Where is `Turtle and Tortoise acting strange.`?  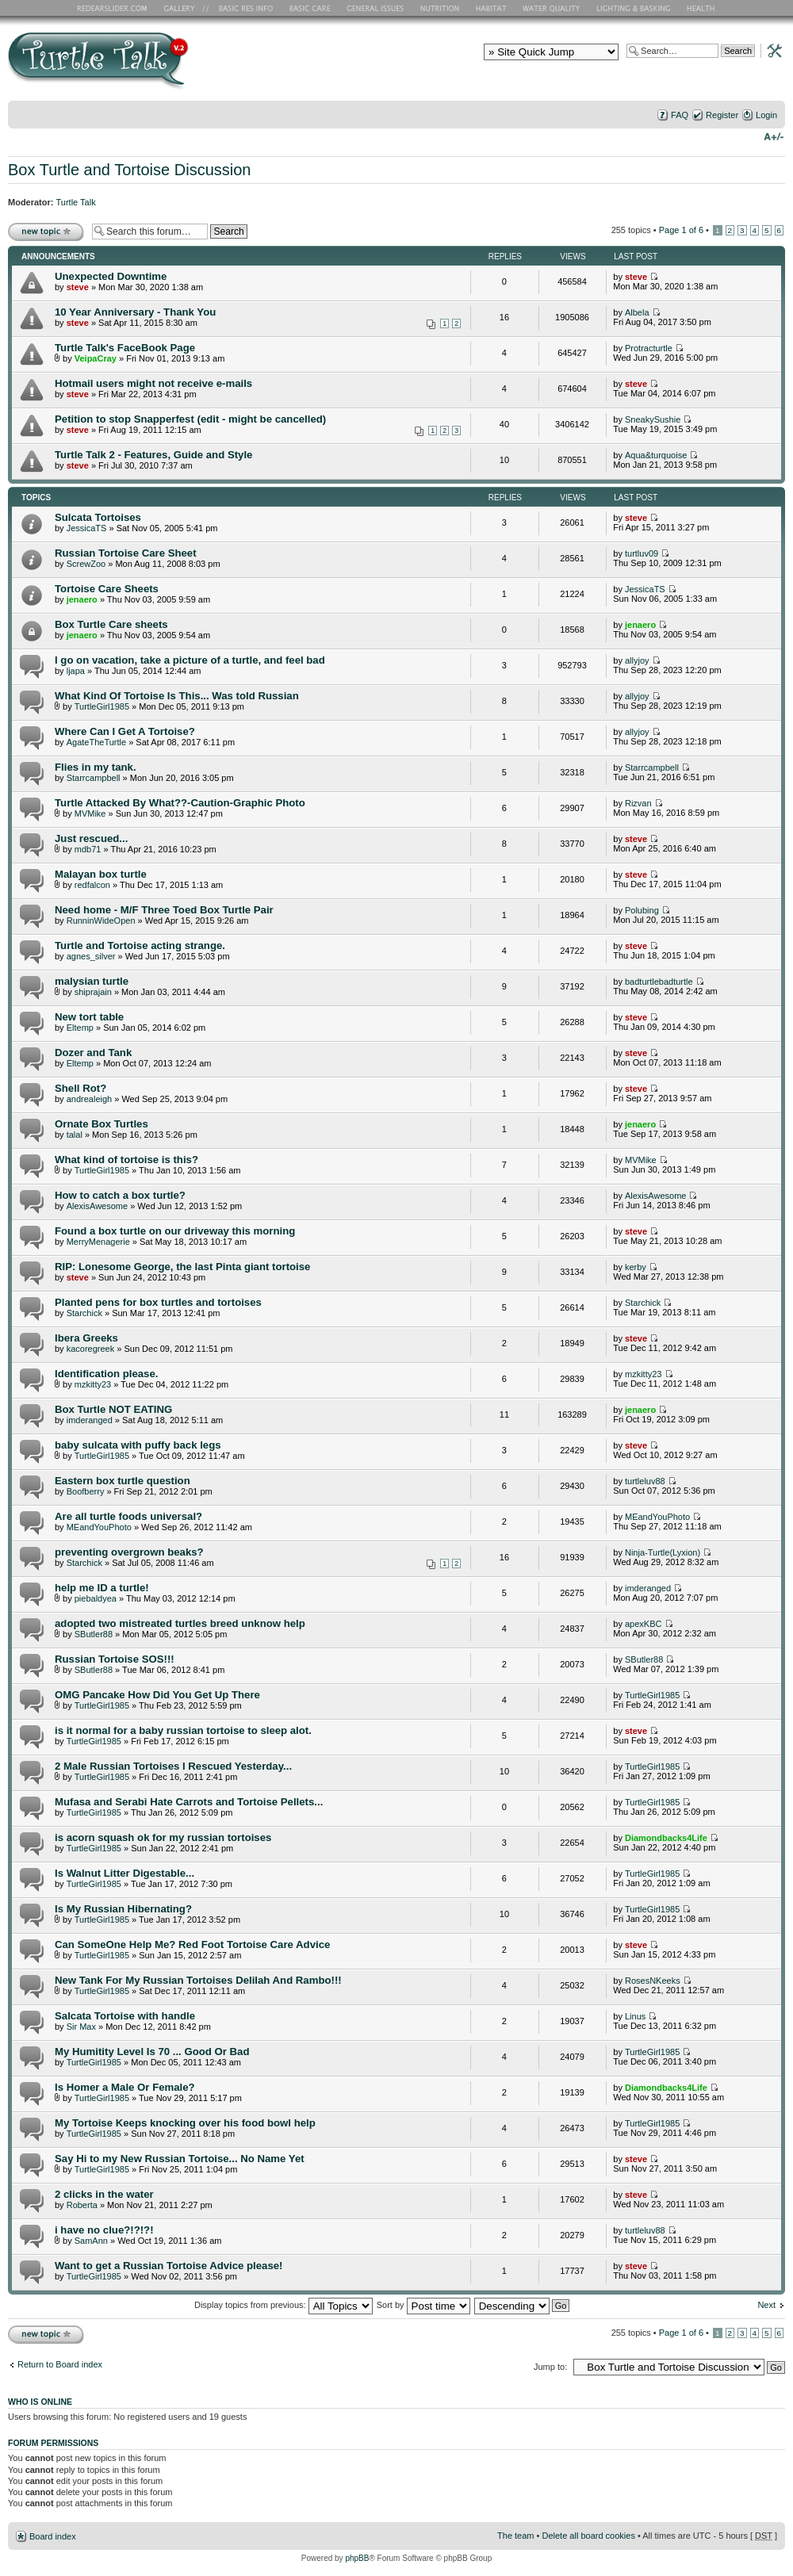 Turtle and Tortoise acting strange. is located at coordinates (140, 945).